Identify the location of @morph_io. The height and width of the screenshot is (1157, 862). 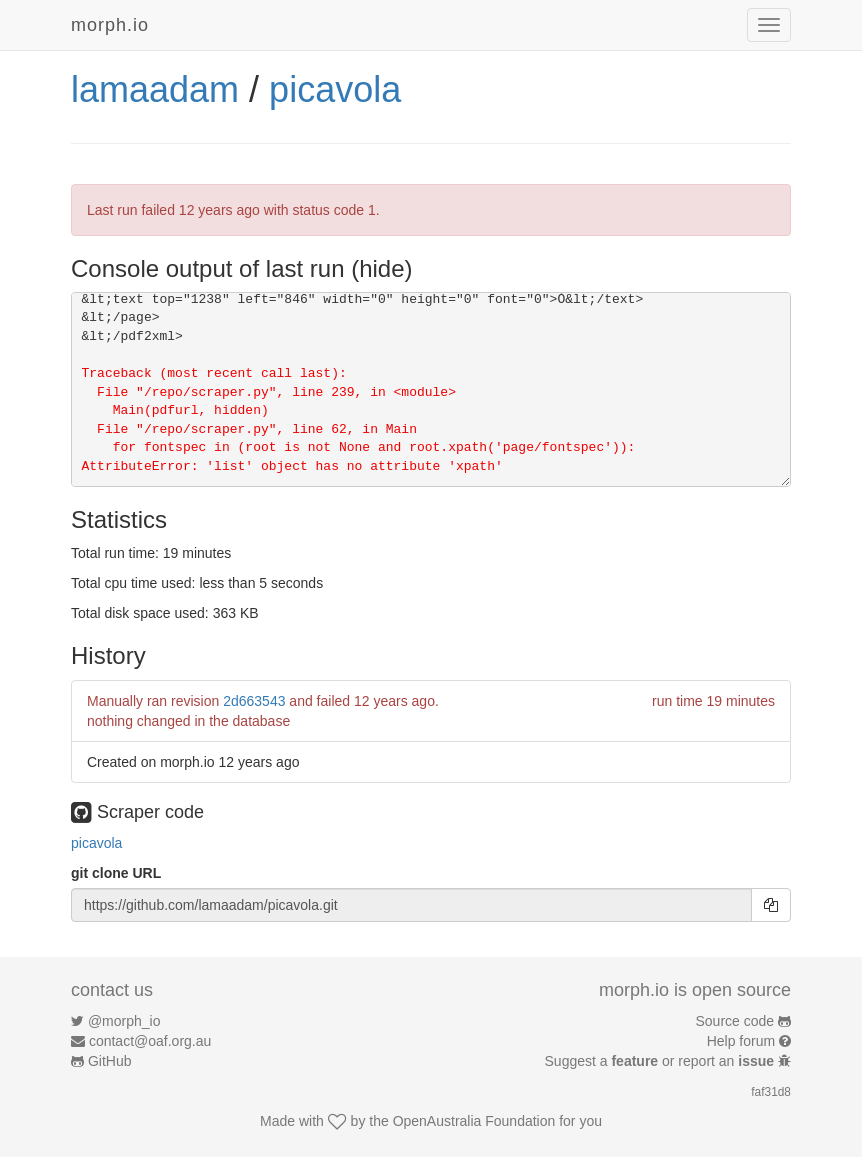
(124, 1021).